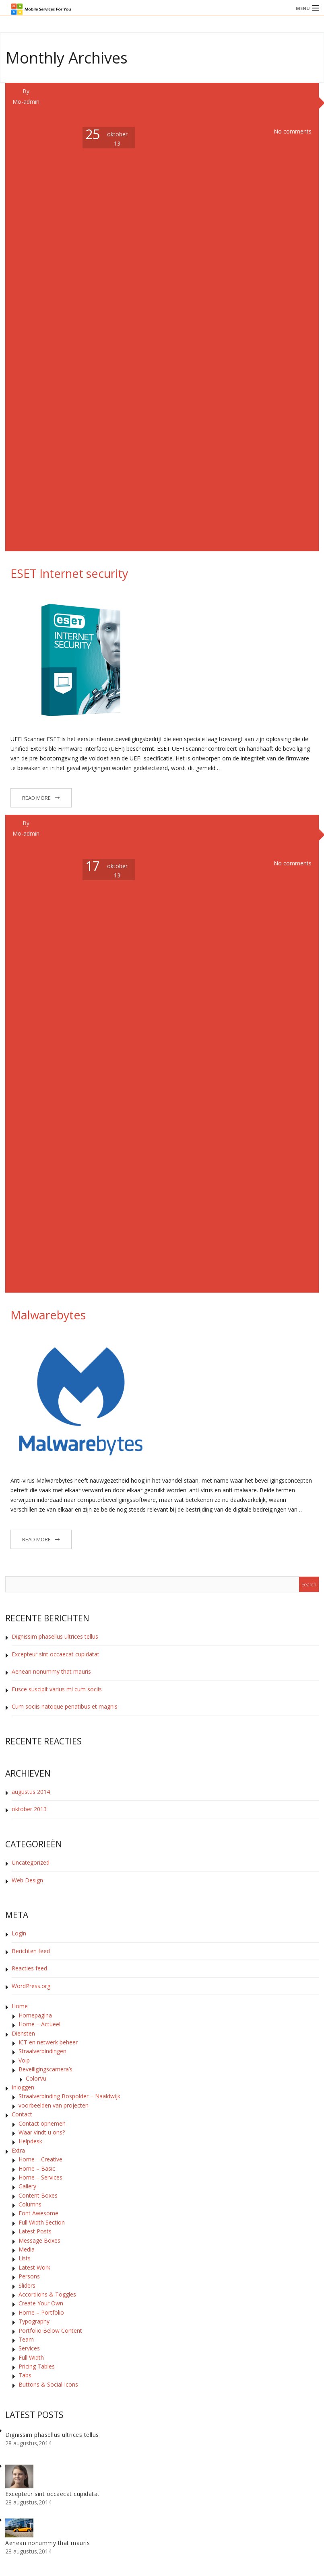  I want to click on Persons, so click(29, 2276).